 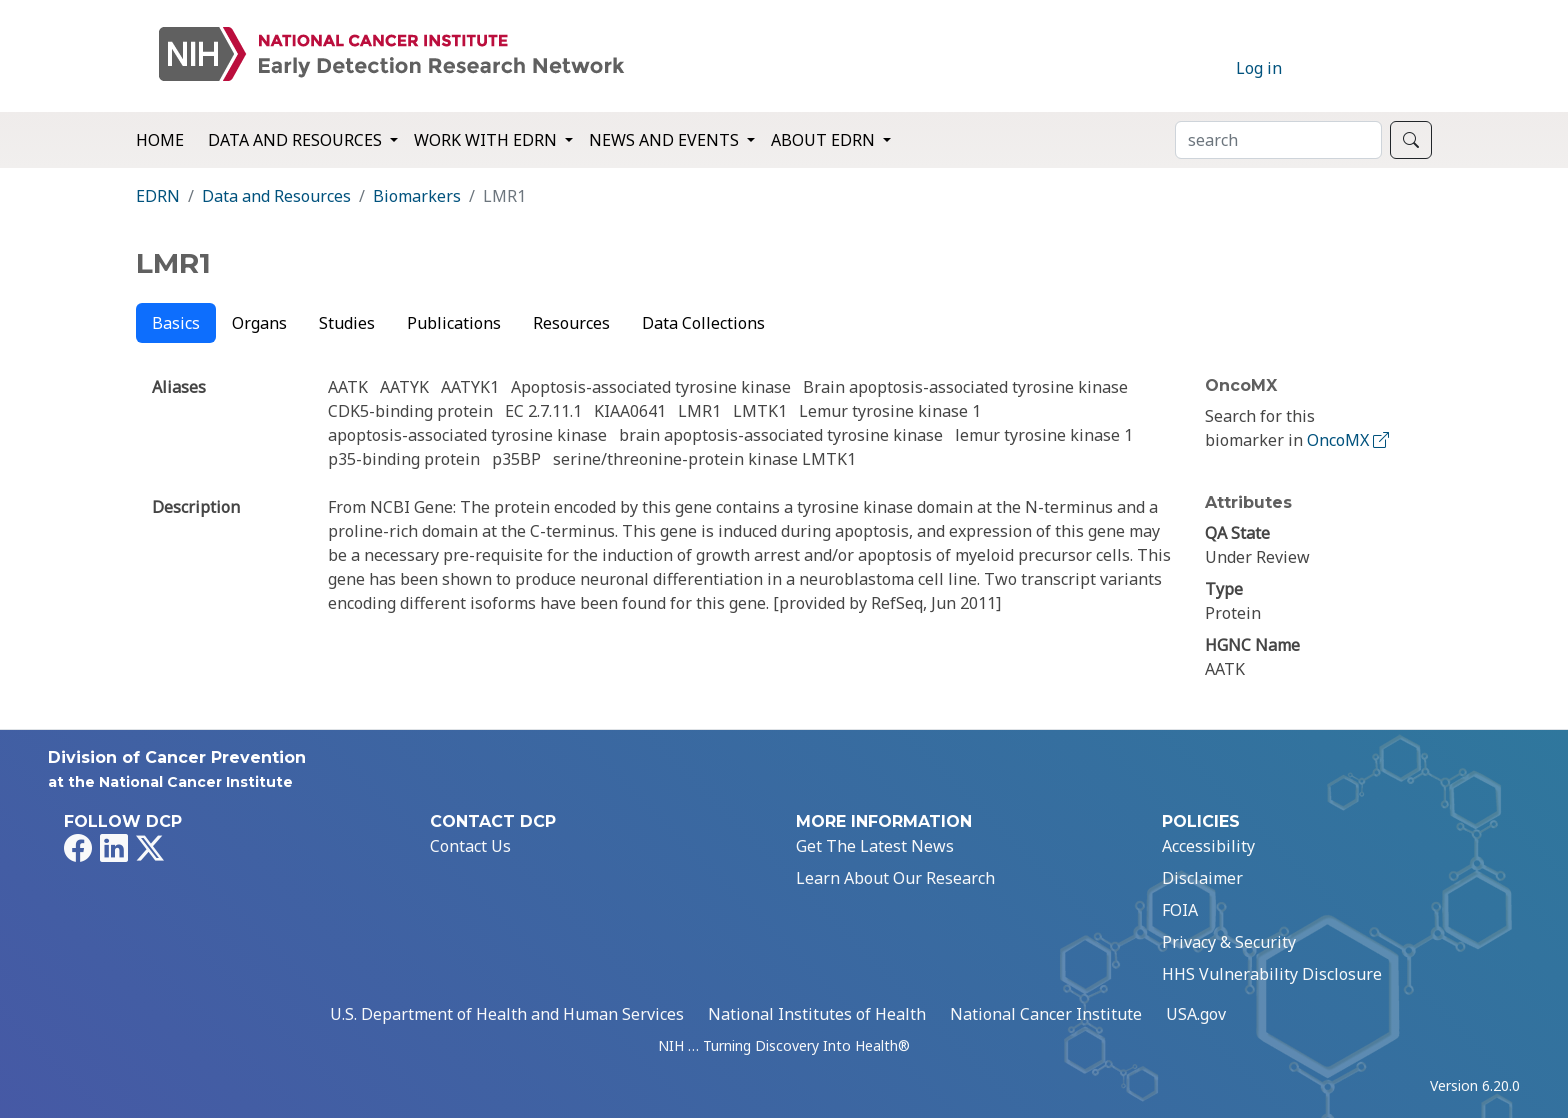 What do you see at coordinates (1259, 68) in the screenshot?
I see `Log in` at bounding box center [1259, 68].